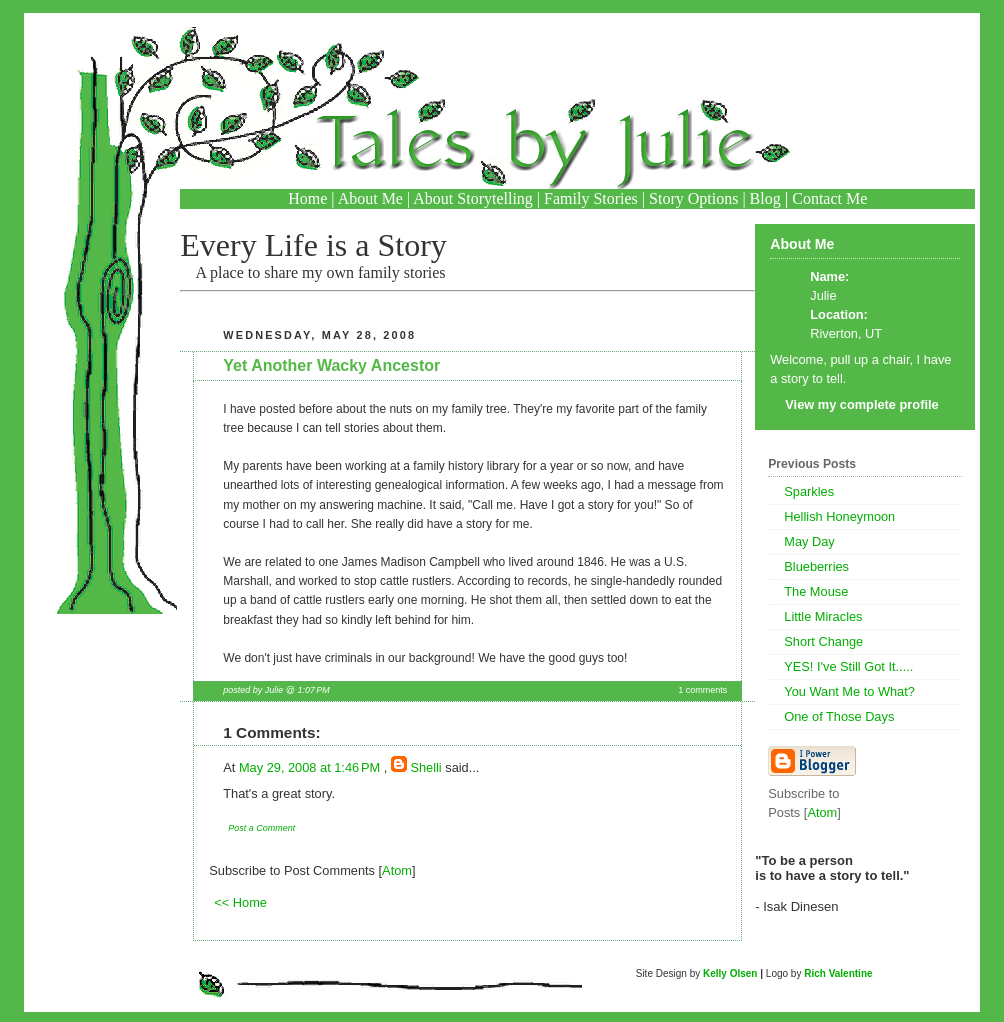 This screenshot has width=1004, height=1022. Describe the element at coordinates (261, 828) in the screenshot. I see `Post a Comment` at that location.